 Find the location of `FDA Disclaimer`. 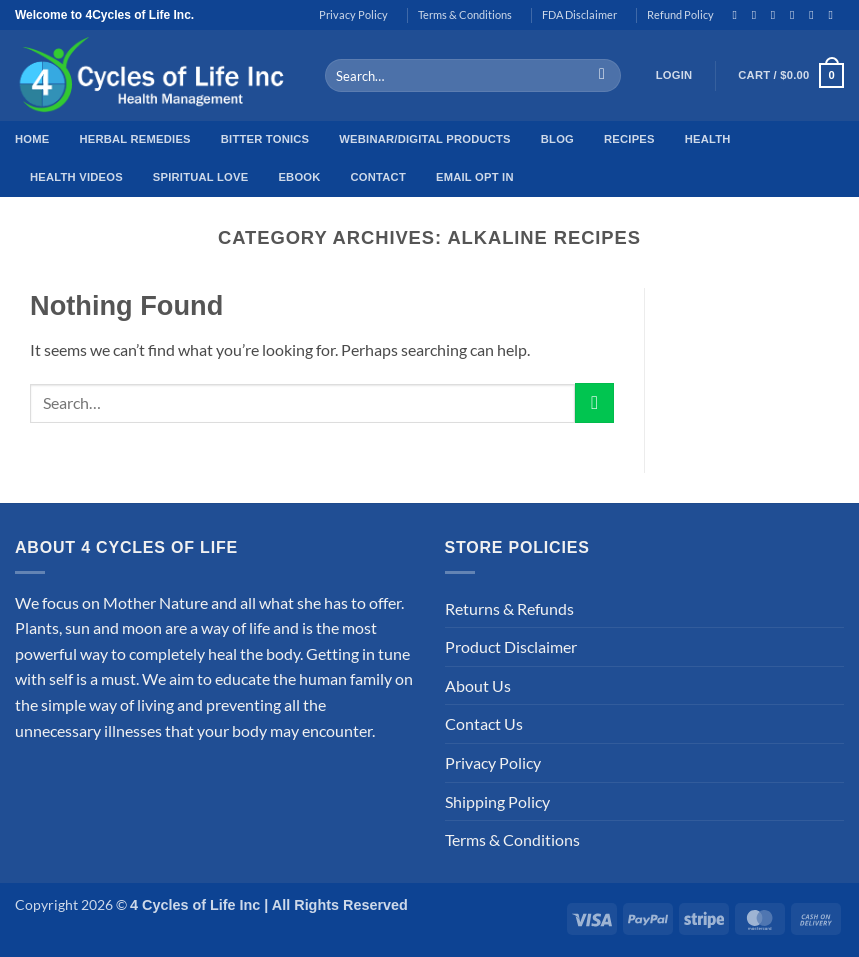

FDA Disclaimer is located at coordinates (579, 14).